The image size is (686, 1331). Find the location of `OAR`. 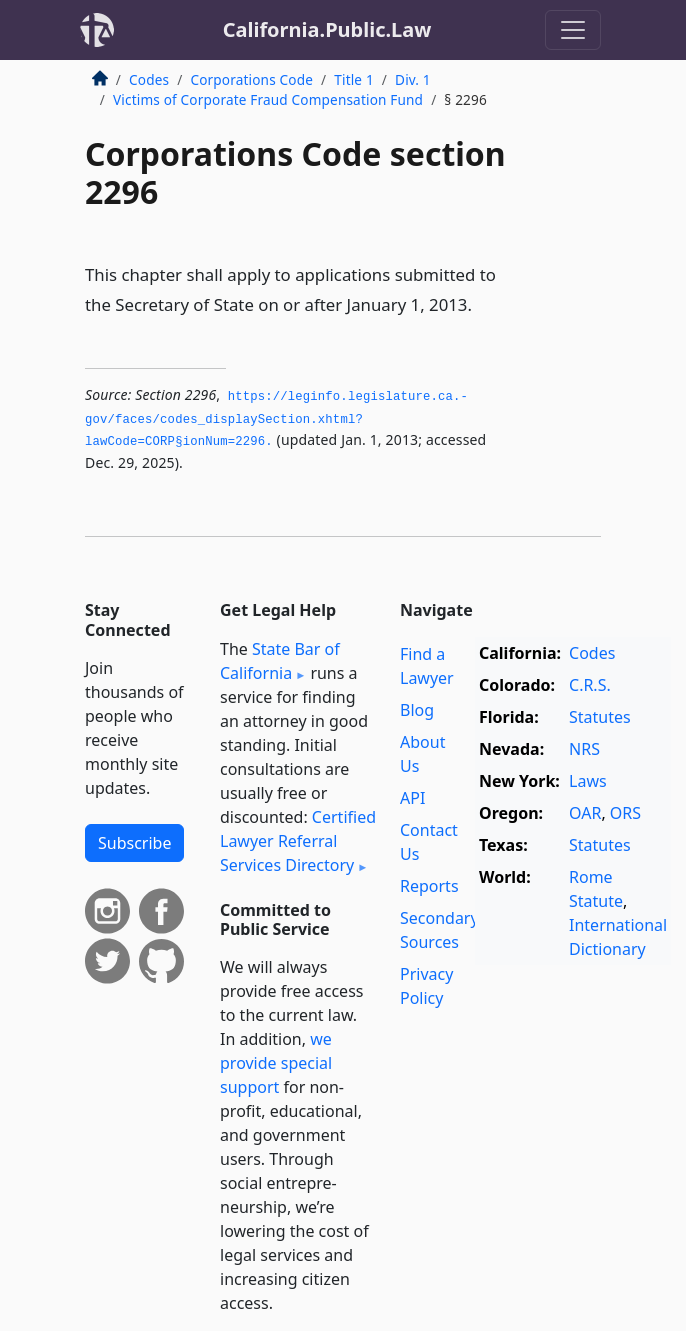

OAR is located at coordinates (585, 813).